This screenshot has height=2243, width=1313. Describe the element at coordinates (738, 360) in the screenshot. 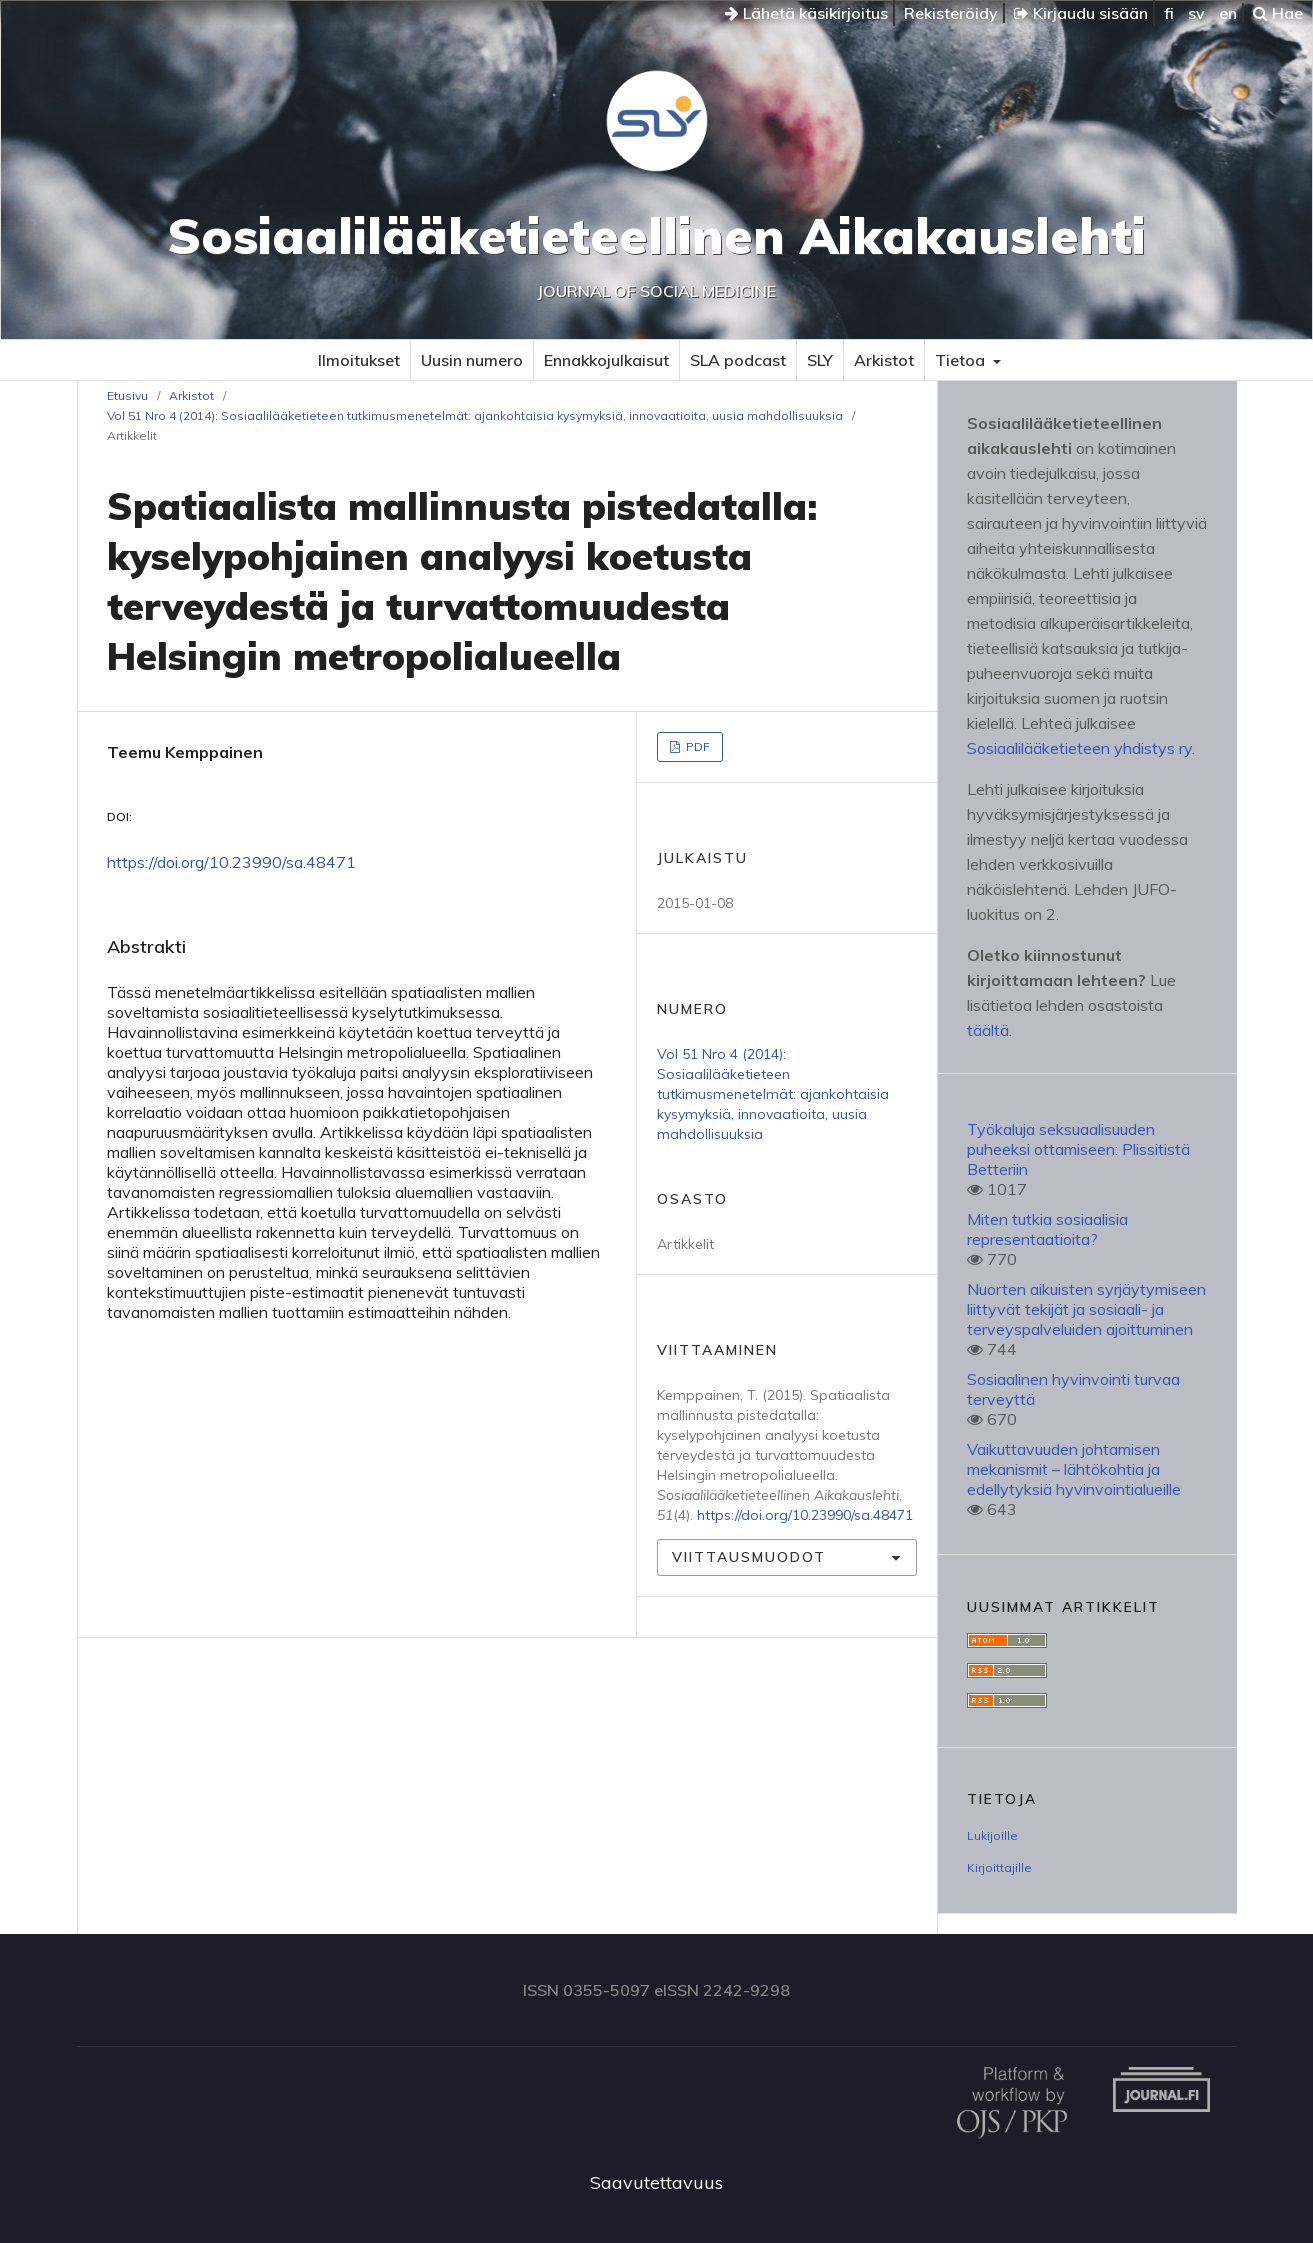

I see `SLA podcast` at that location.